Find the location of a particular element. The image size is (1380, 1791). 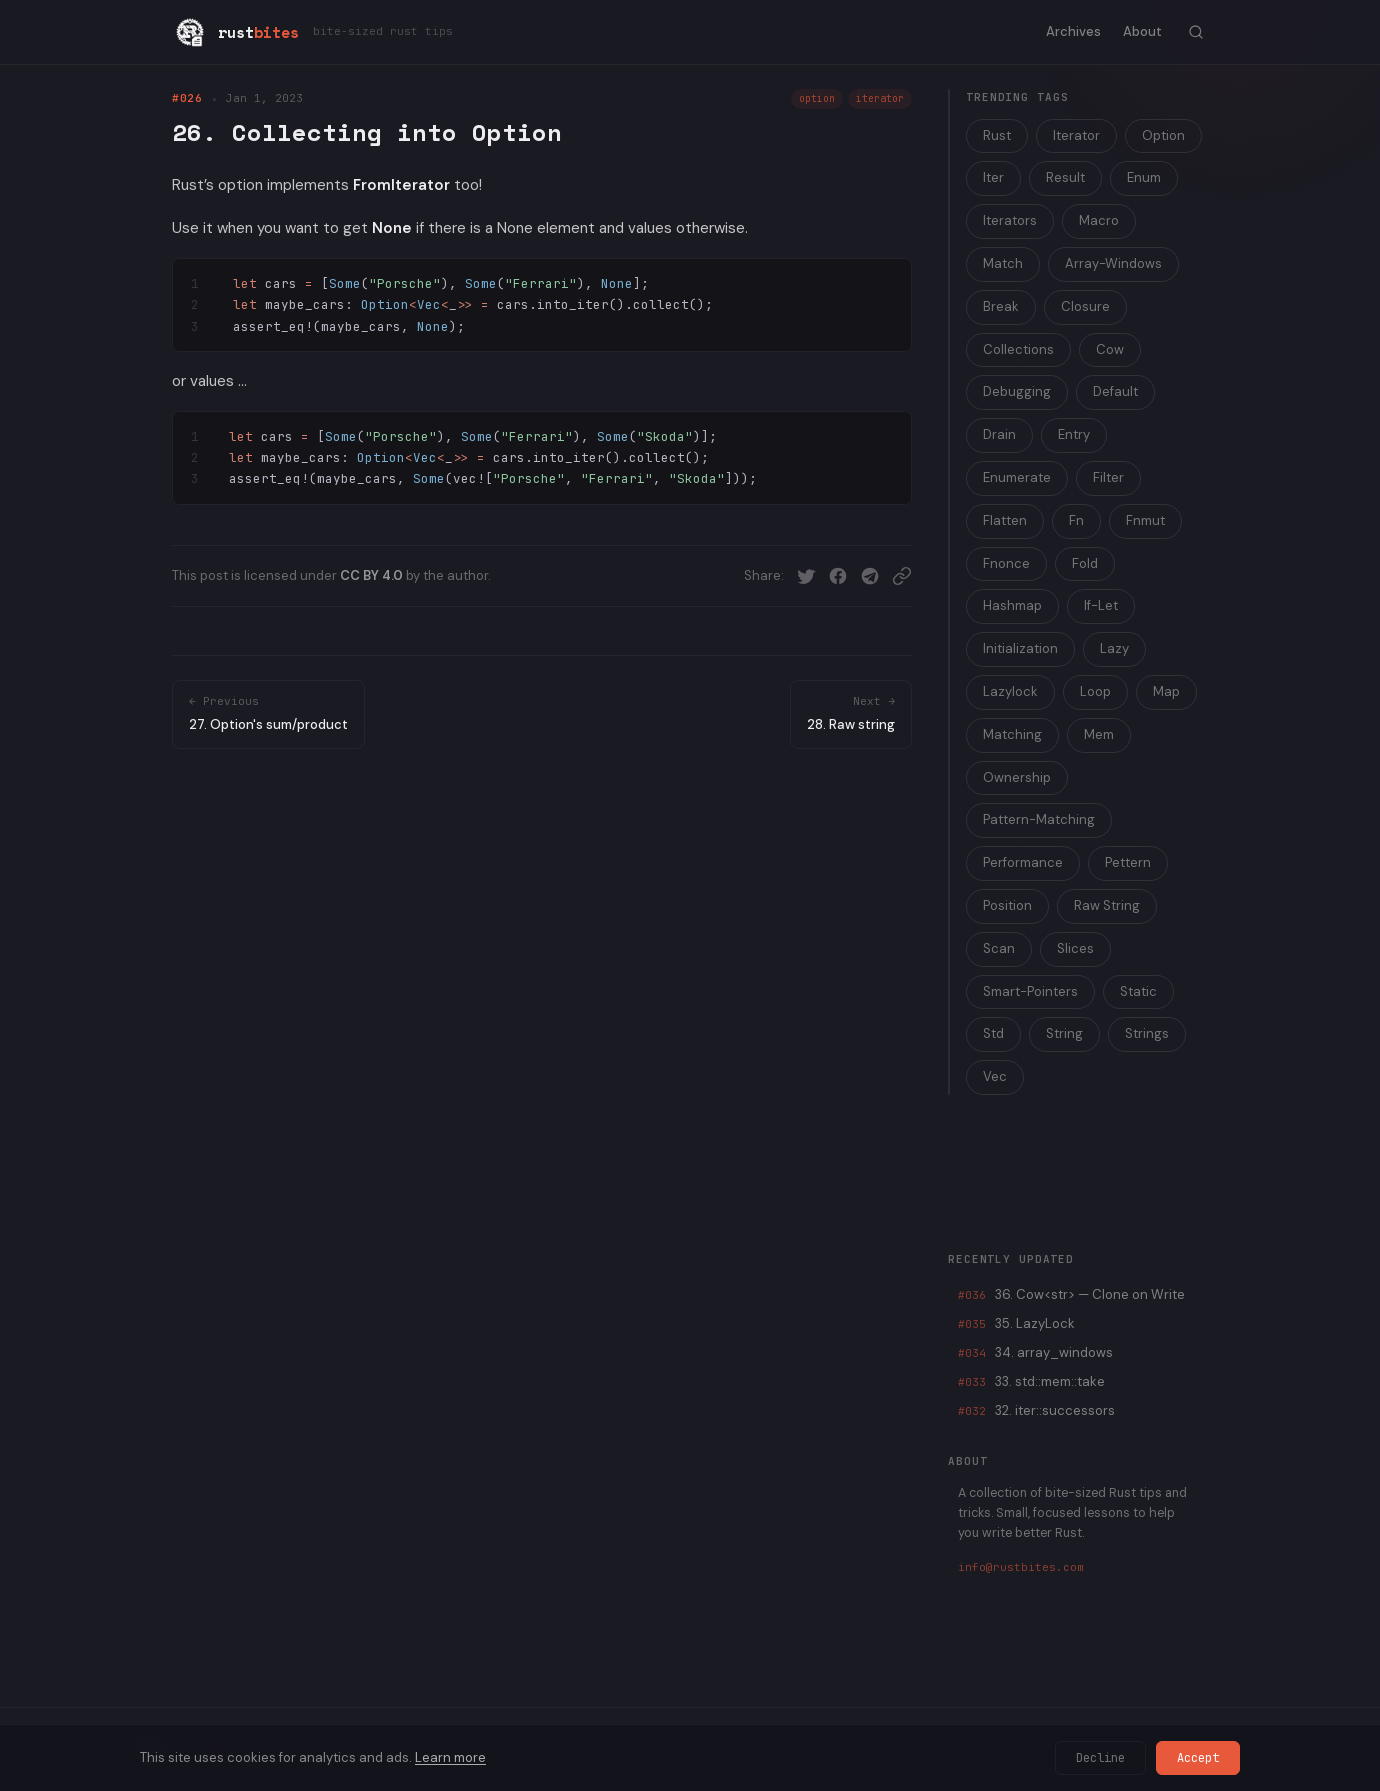

Cow is located at coordinates (1110, 349).